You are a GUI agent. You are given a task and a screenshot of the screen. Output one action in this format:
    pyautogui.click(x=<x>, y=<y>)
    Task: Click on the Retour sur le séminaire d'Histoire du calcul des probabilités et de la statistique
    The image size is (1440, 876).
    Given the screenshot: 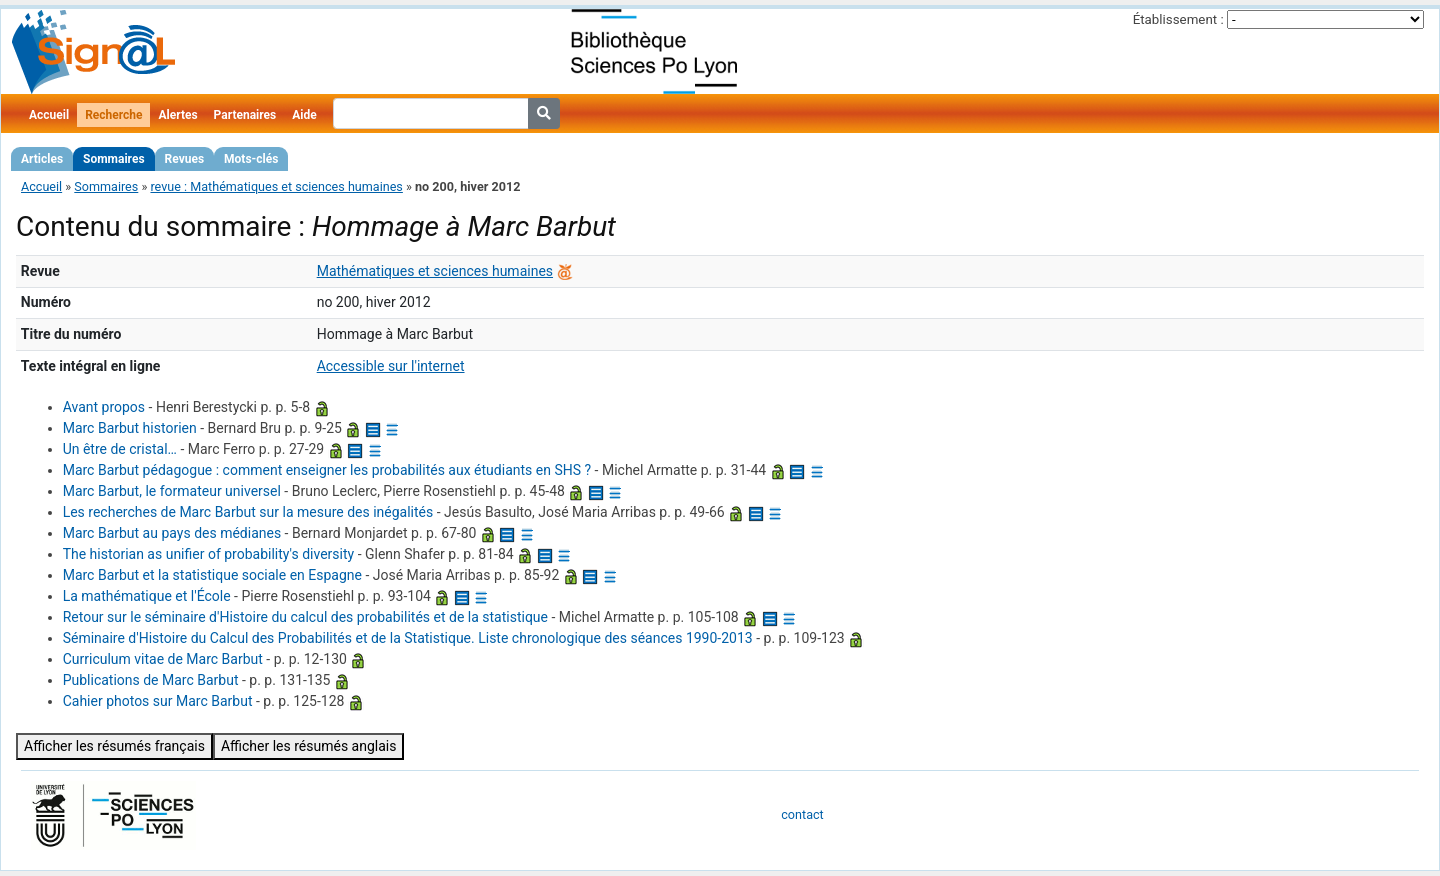 What is the action you would take?
    pyautogui.click(x=305, y=617)
    